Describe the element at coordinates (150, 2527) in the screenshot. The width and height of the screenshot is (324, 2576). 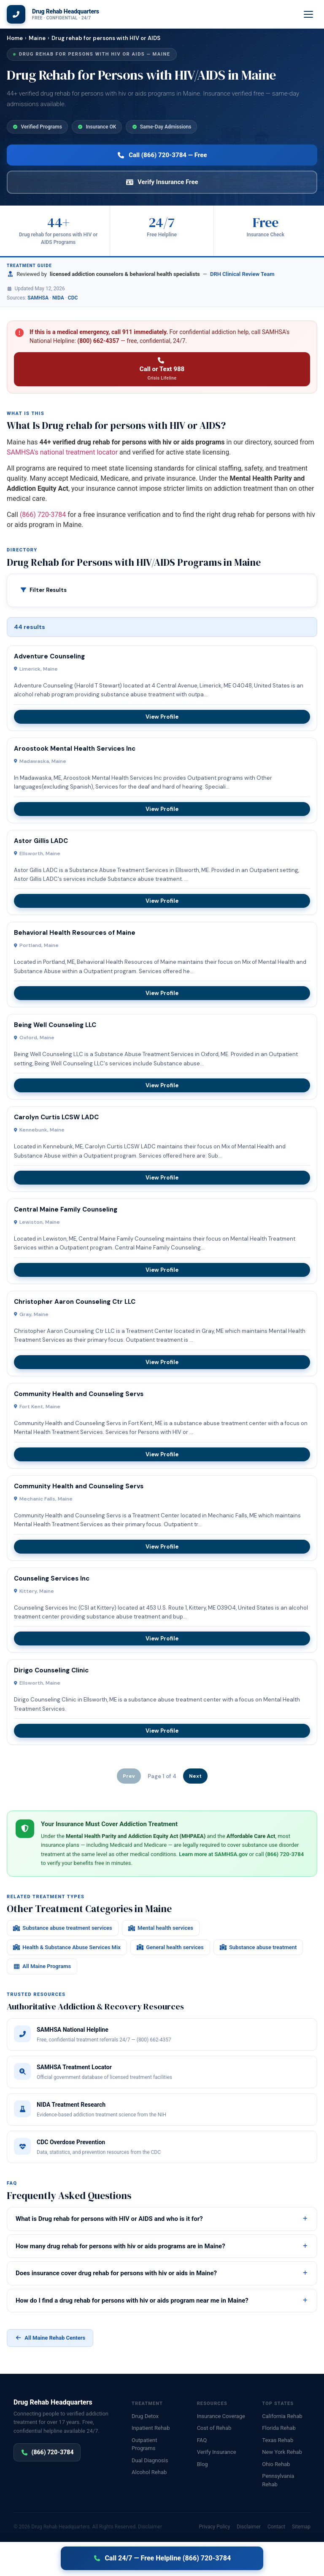
I see `Disclaimer` at that location.